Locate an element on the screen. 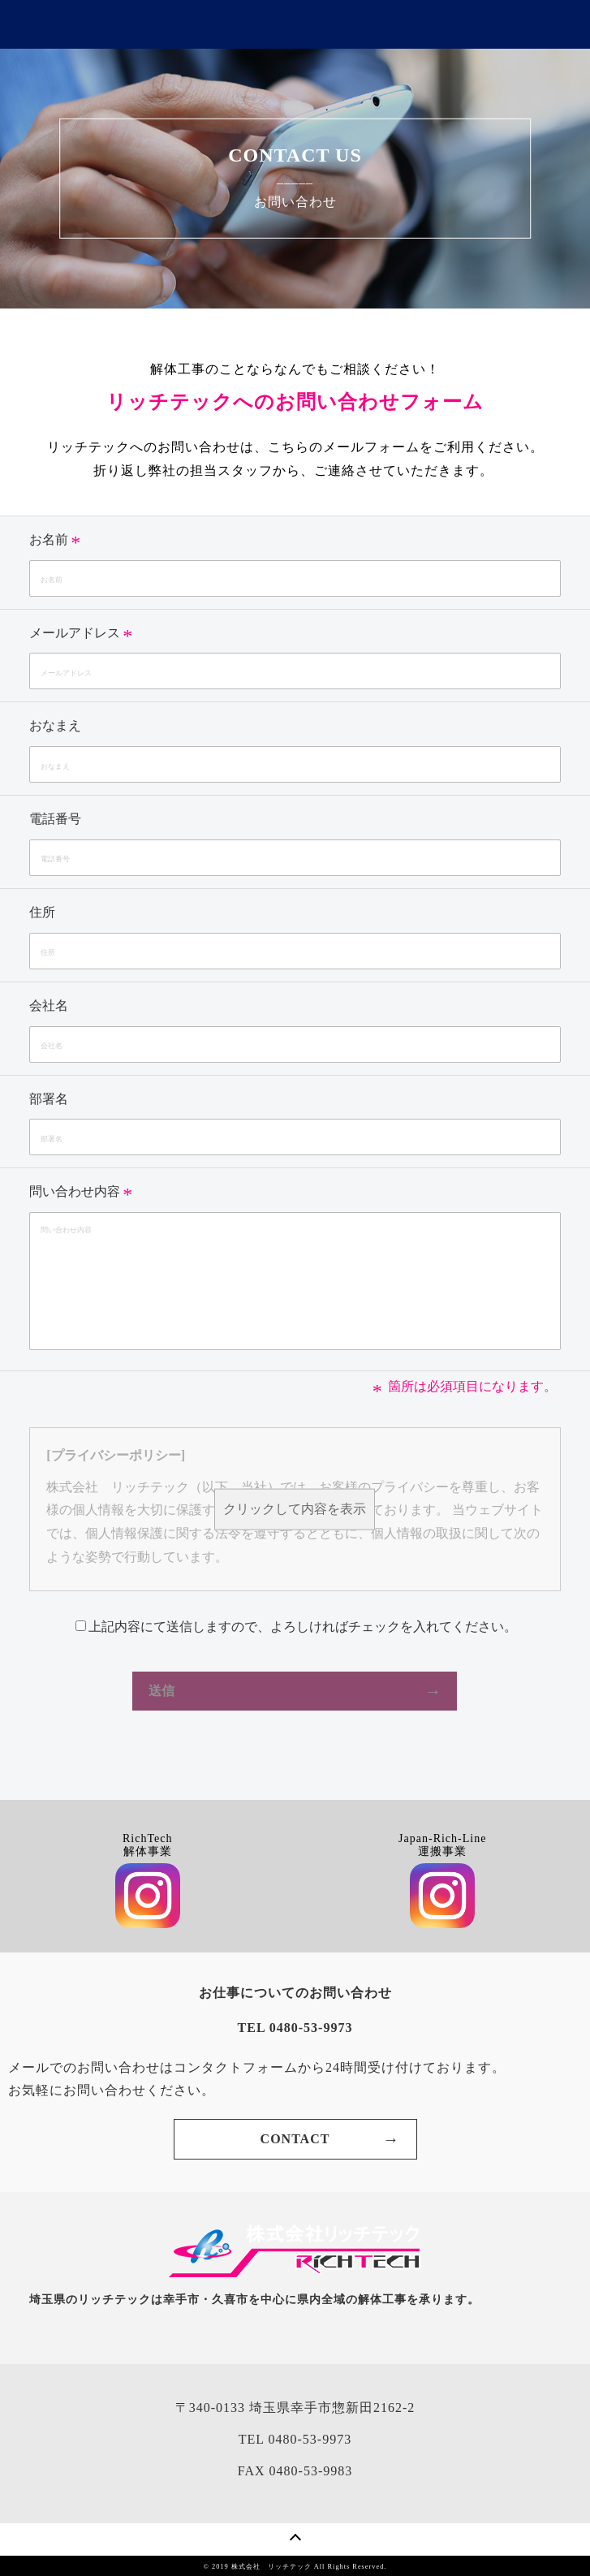 The height and width of the screenshot is (2576, 590). 0480-53-9973 is located at coordinates (310, 2439).